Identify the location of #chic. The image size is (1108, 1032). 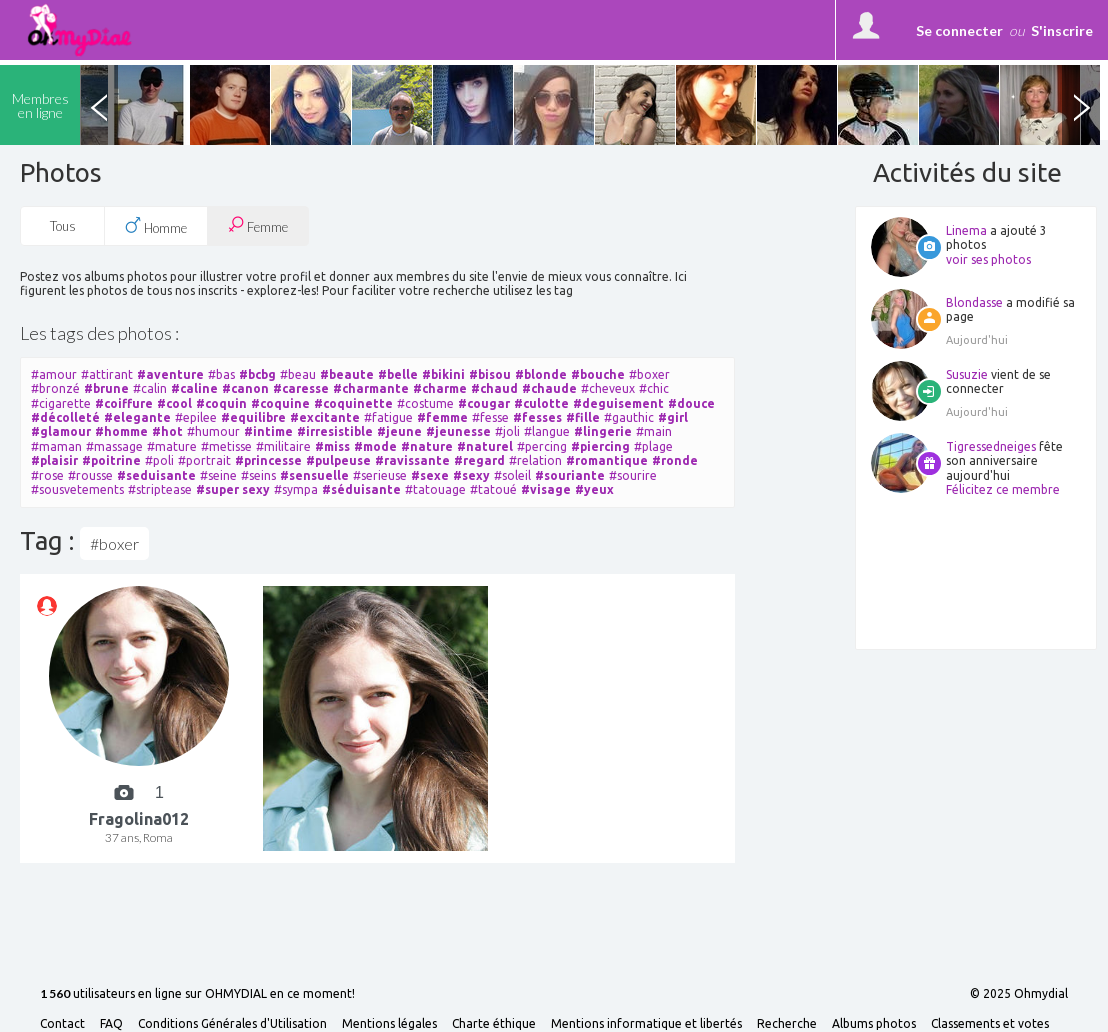
(654, 388).